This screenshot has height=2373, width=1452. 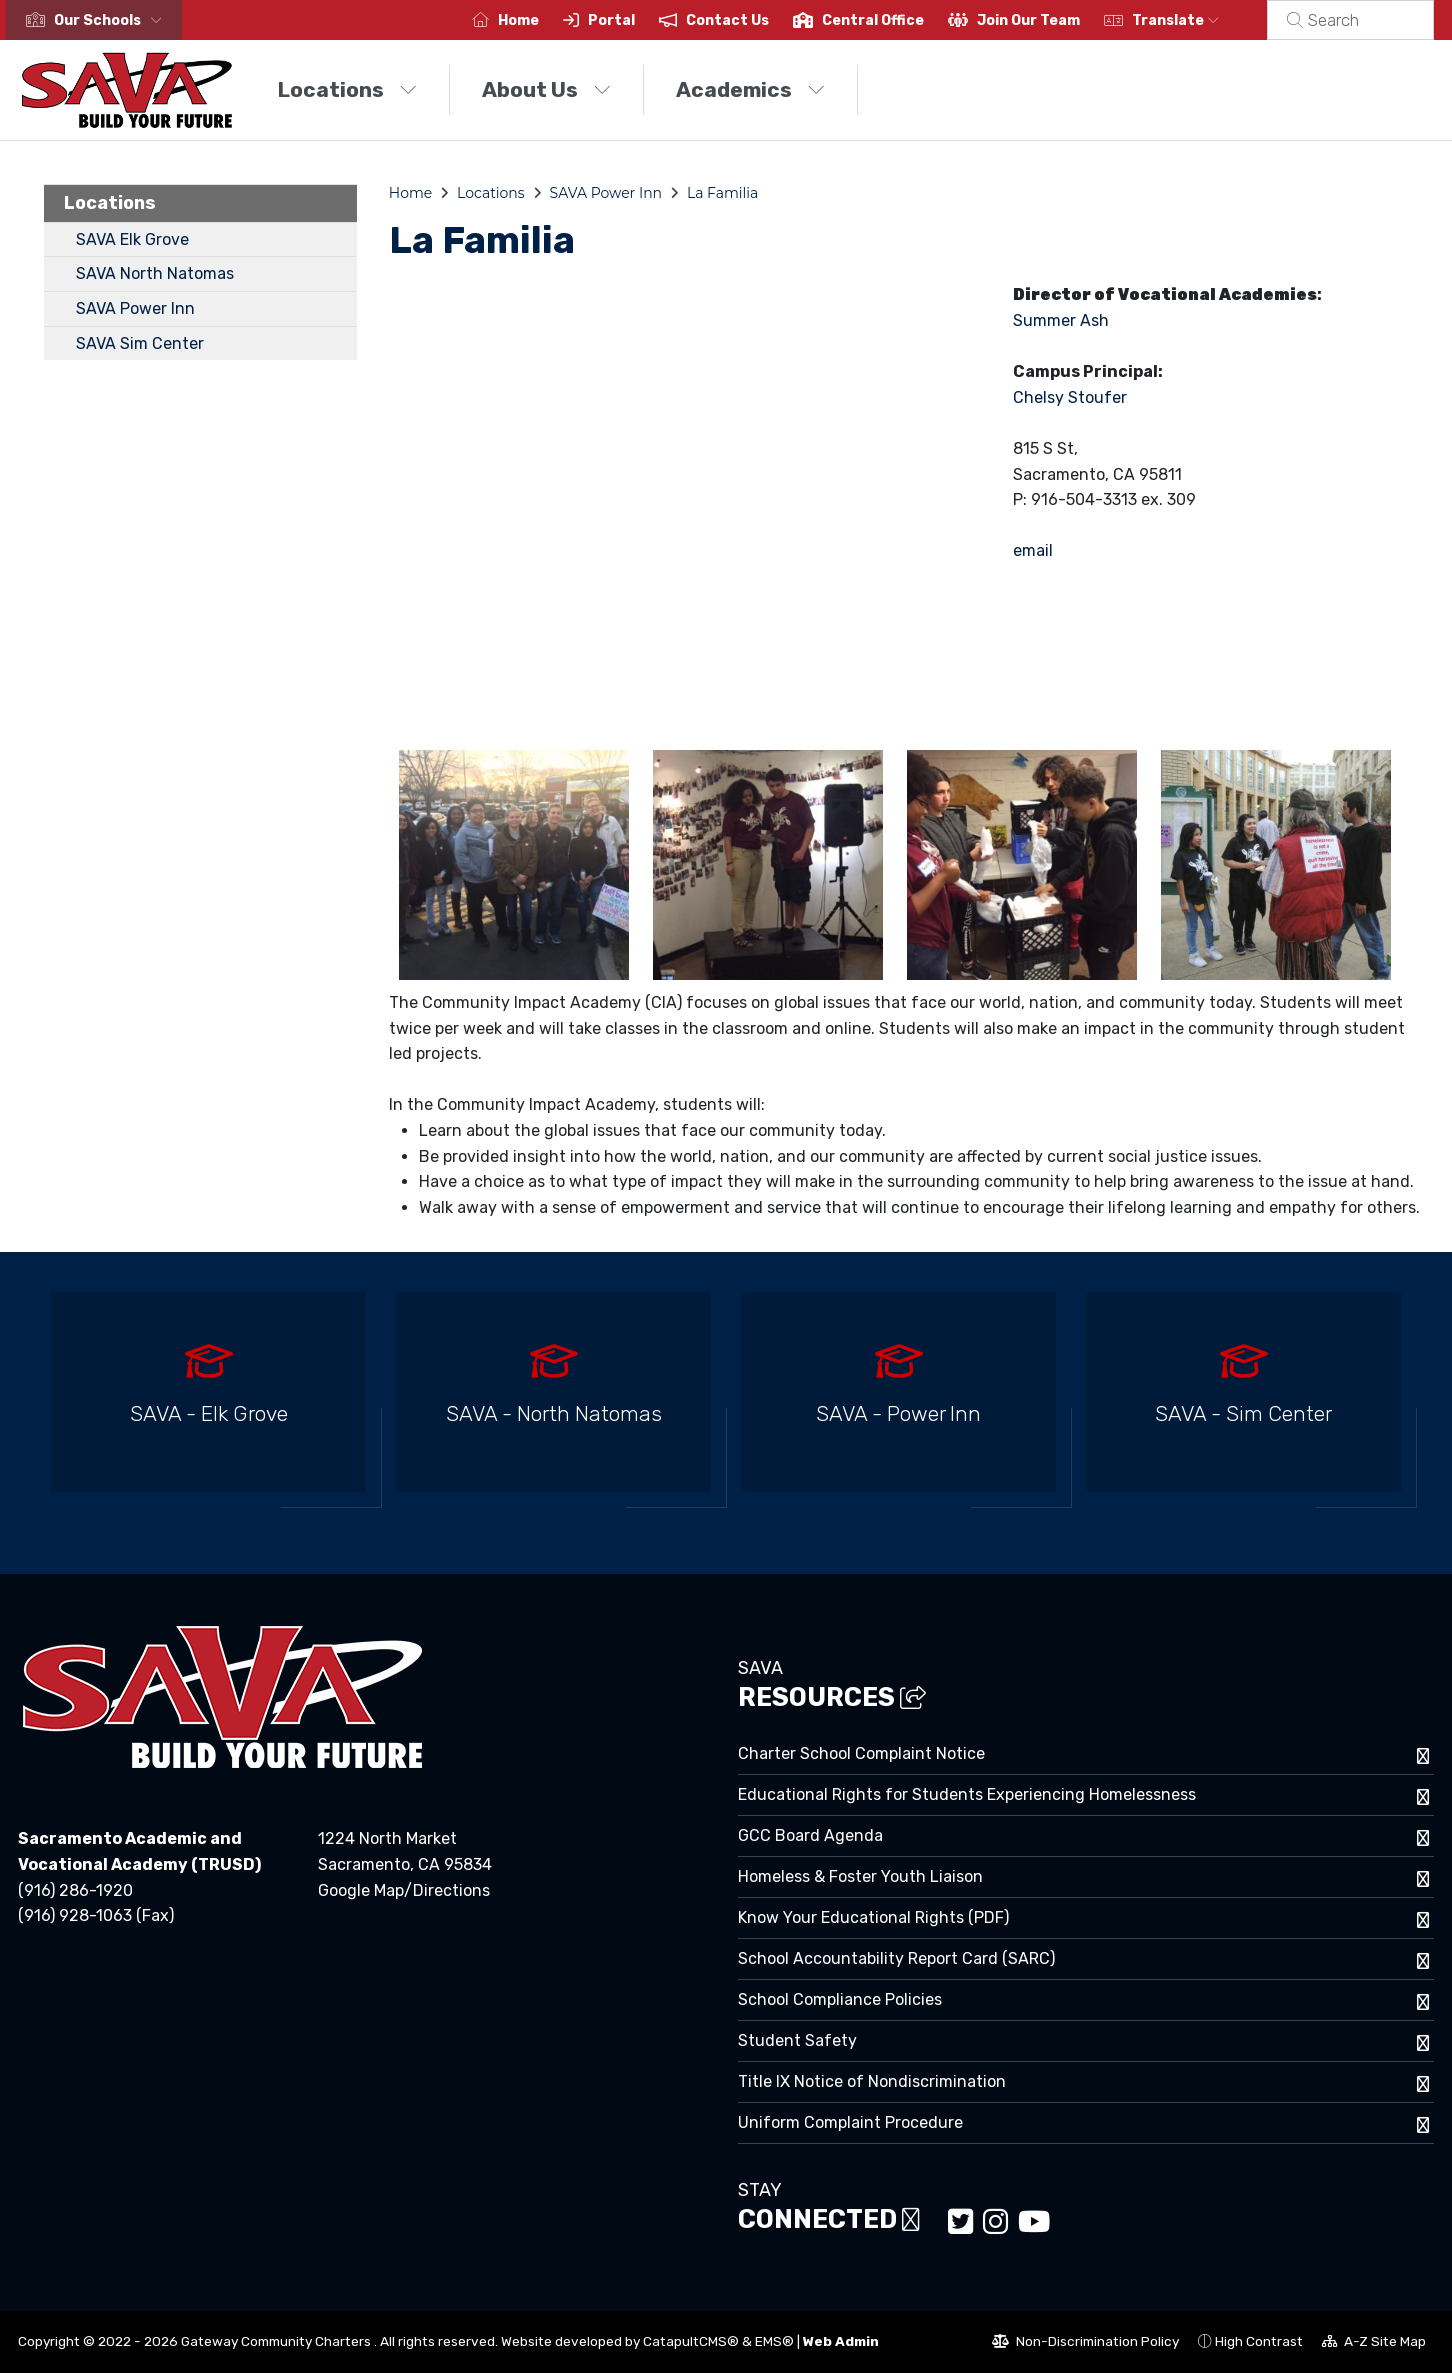 I want to click on Educational Rights for Students Experiencing Homelessness, so click(x=967, y=1794).